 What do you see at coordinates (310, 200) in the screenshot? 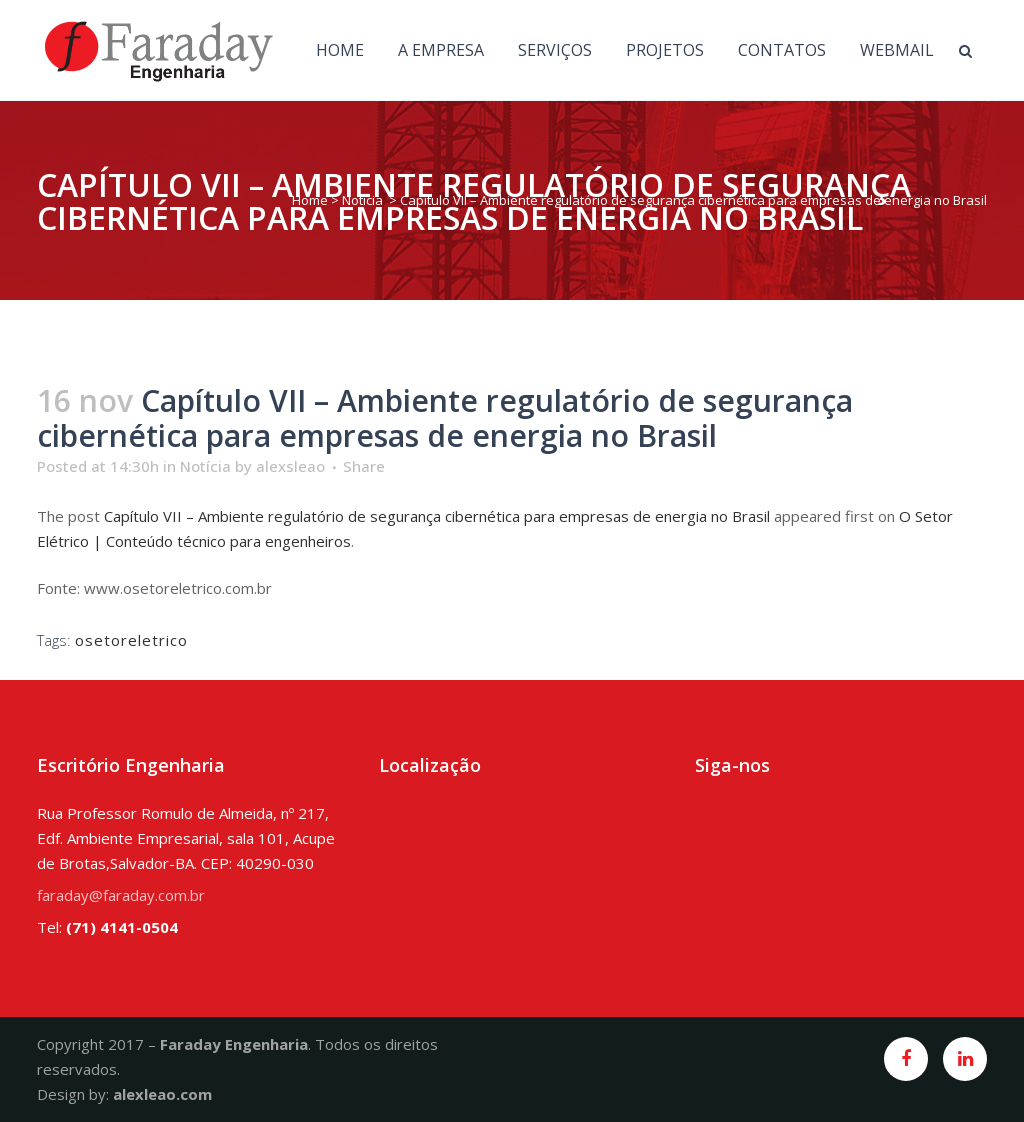
I see `Home` at bounding box center [310, 200].